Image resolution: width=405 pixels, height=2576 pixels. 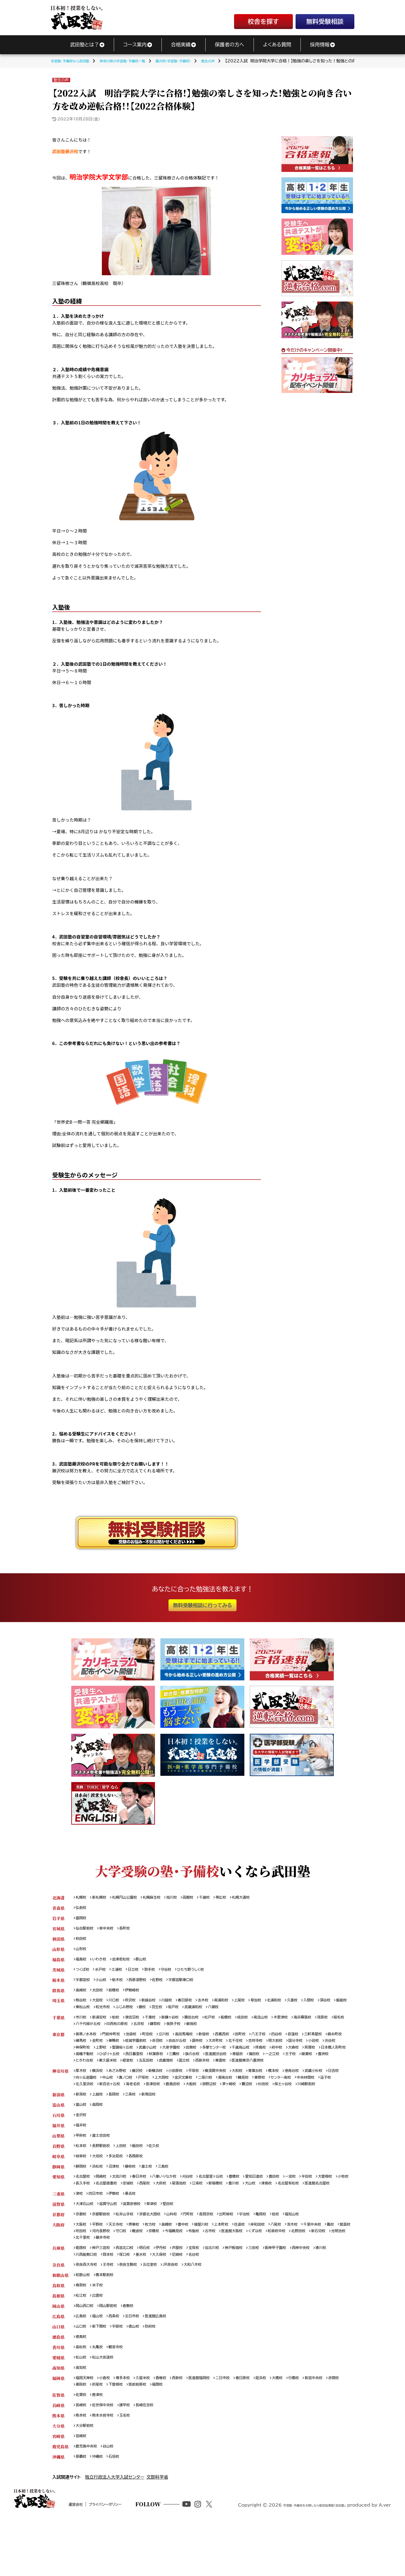 I want to click on 太田校, so click(x=100, y=1995).